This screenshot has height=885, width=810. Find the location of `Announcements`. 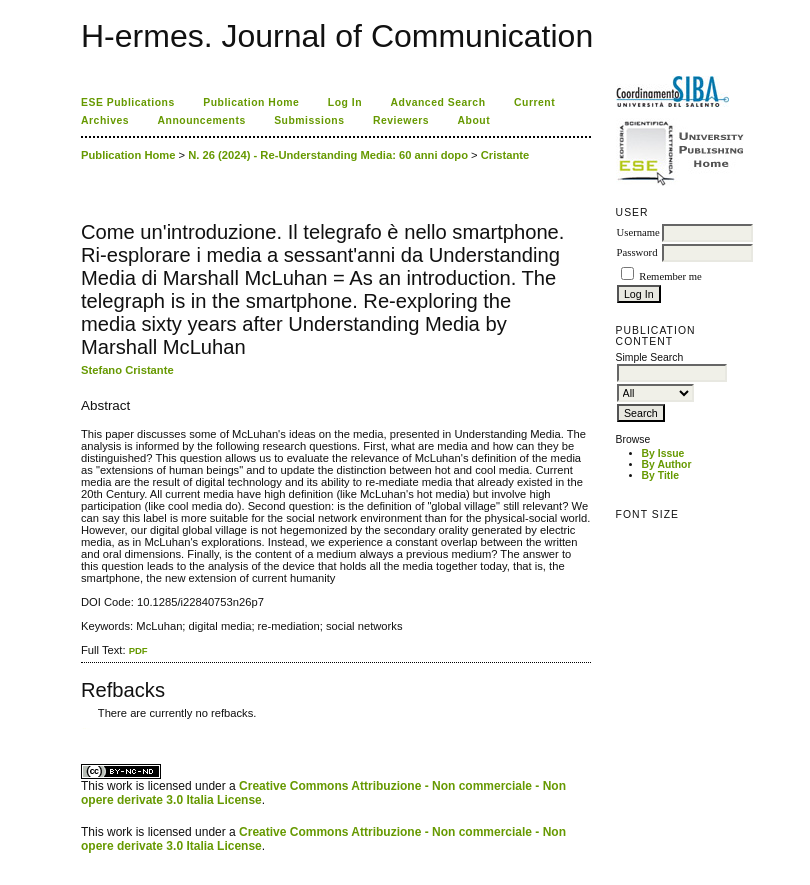

Announcements is located at coordinates (202, 120).